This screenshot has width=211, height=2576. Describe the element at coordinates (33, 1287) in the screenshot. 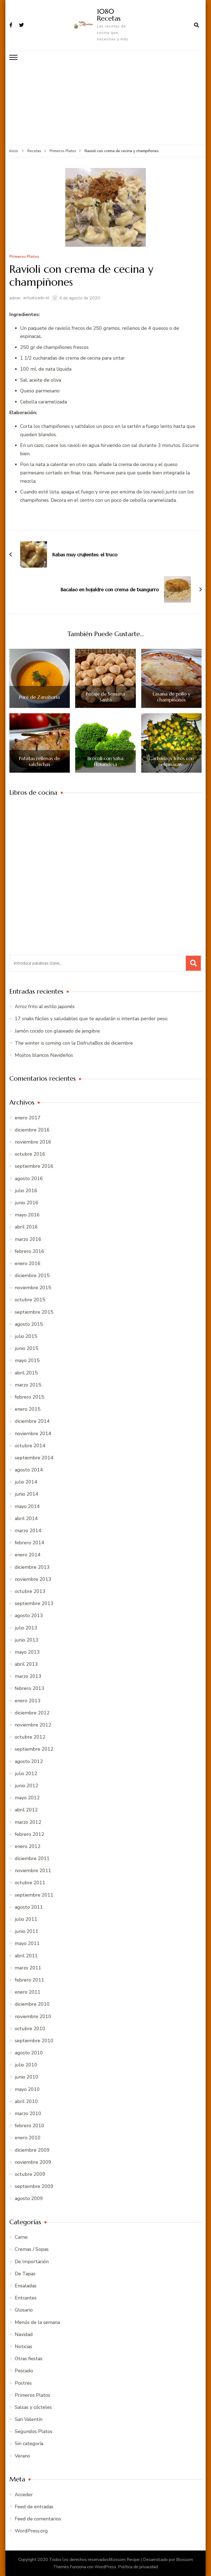

I see `noviembre 2015` at that location.